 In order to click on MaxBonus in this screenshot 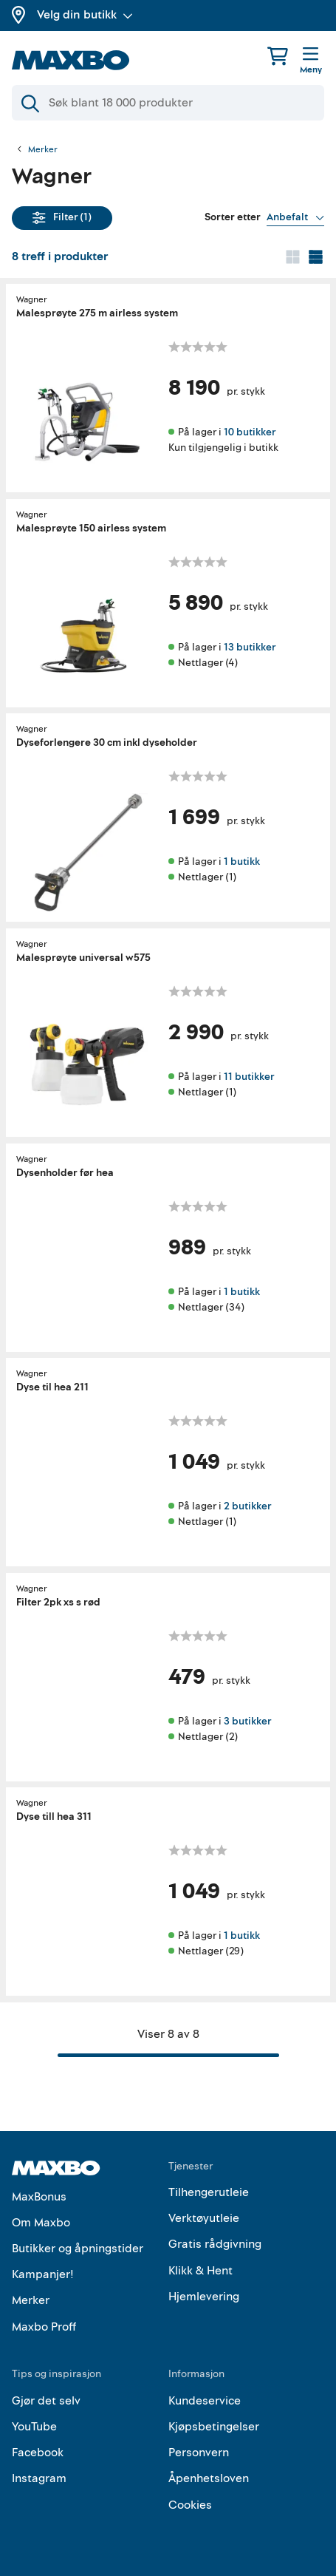, I will do `click(39, 2197)`.